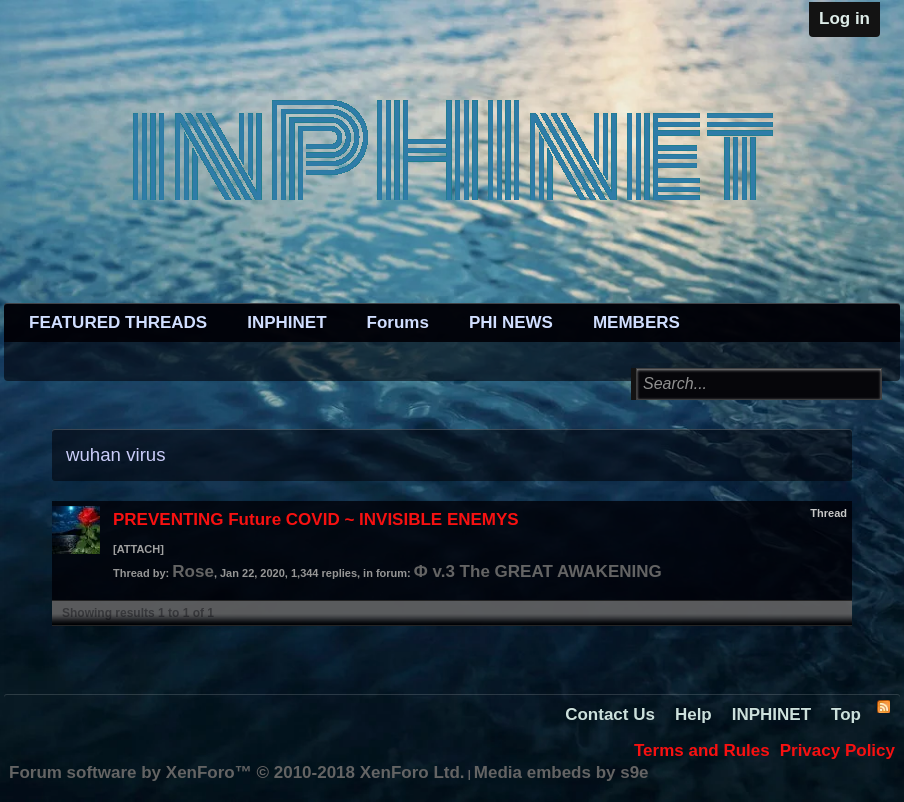 The width and height of the screenshot is (904, 802). What do you see at coordinates (561, 772) in the screenshot?
I see `Media embeds by s9e` at bounding box center [561, 772].